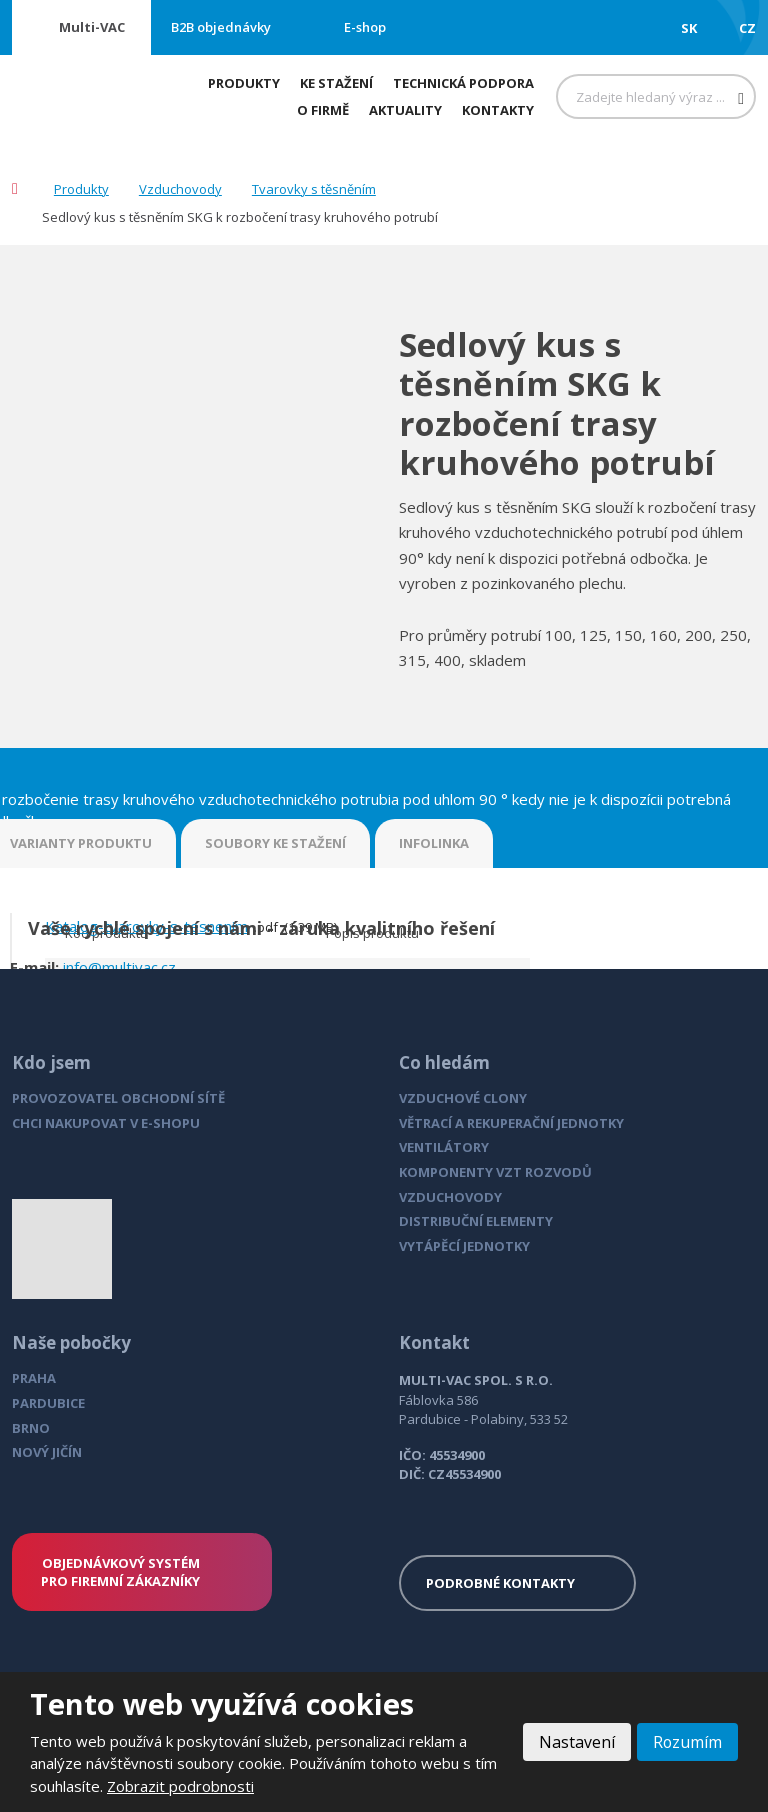  I want to click on INFOLINKA, so click(434, 843).